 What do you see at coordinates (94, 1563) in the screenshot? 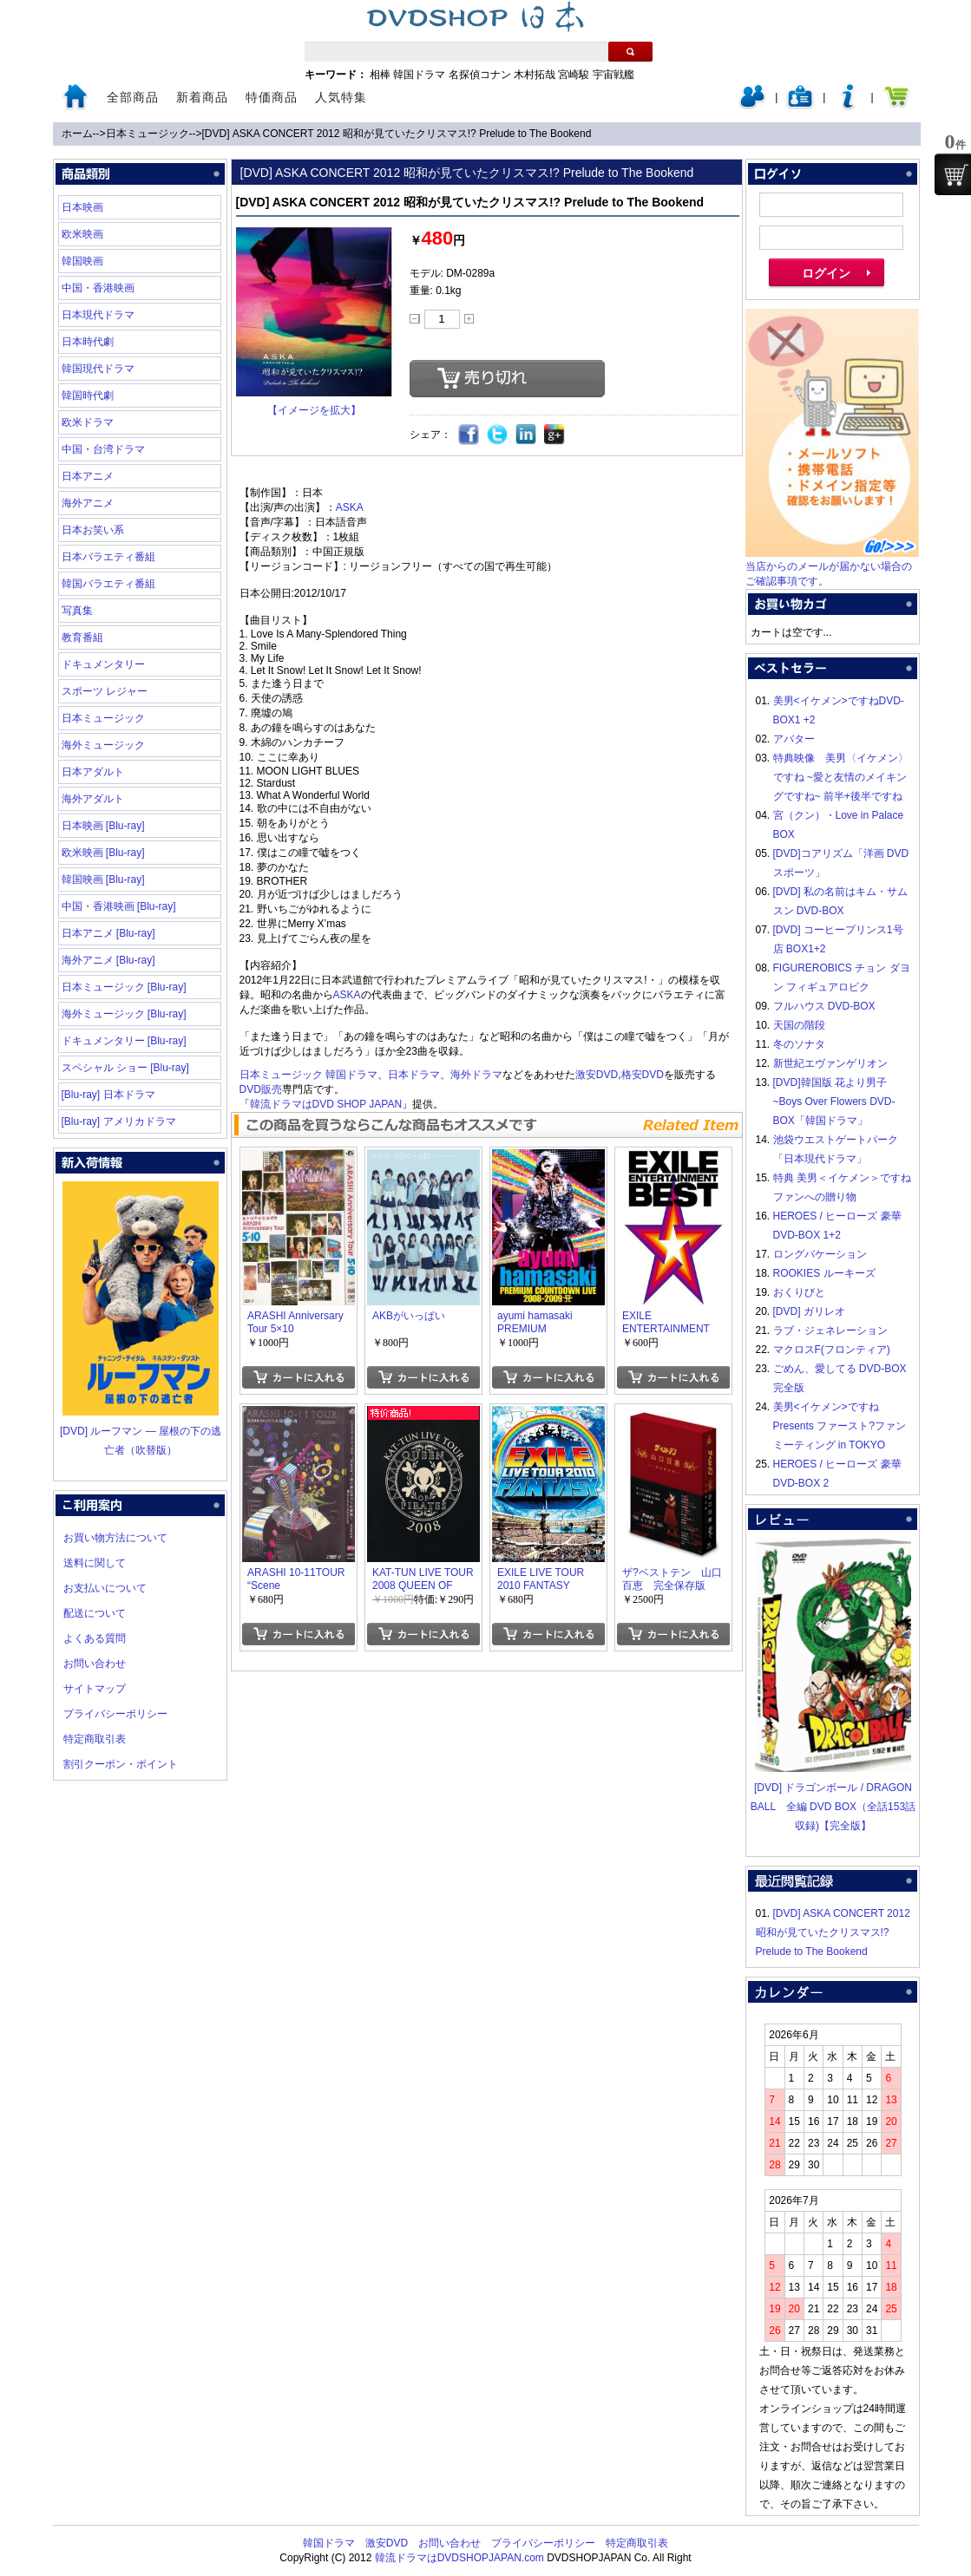
I see `送料に関して` at bounding box center [94, 1563].